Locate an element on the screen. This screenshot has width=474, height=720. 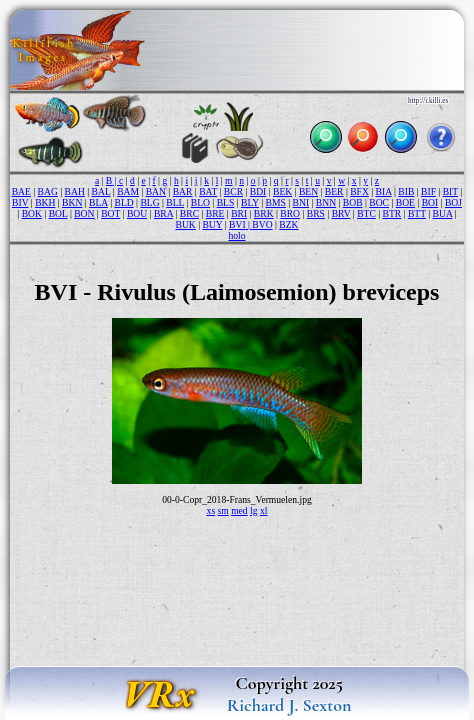
BFX is located at coordinates (359, 191).